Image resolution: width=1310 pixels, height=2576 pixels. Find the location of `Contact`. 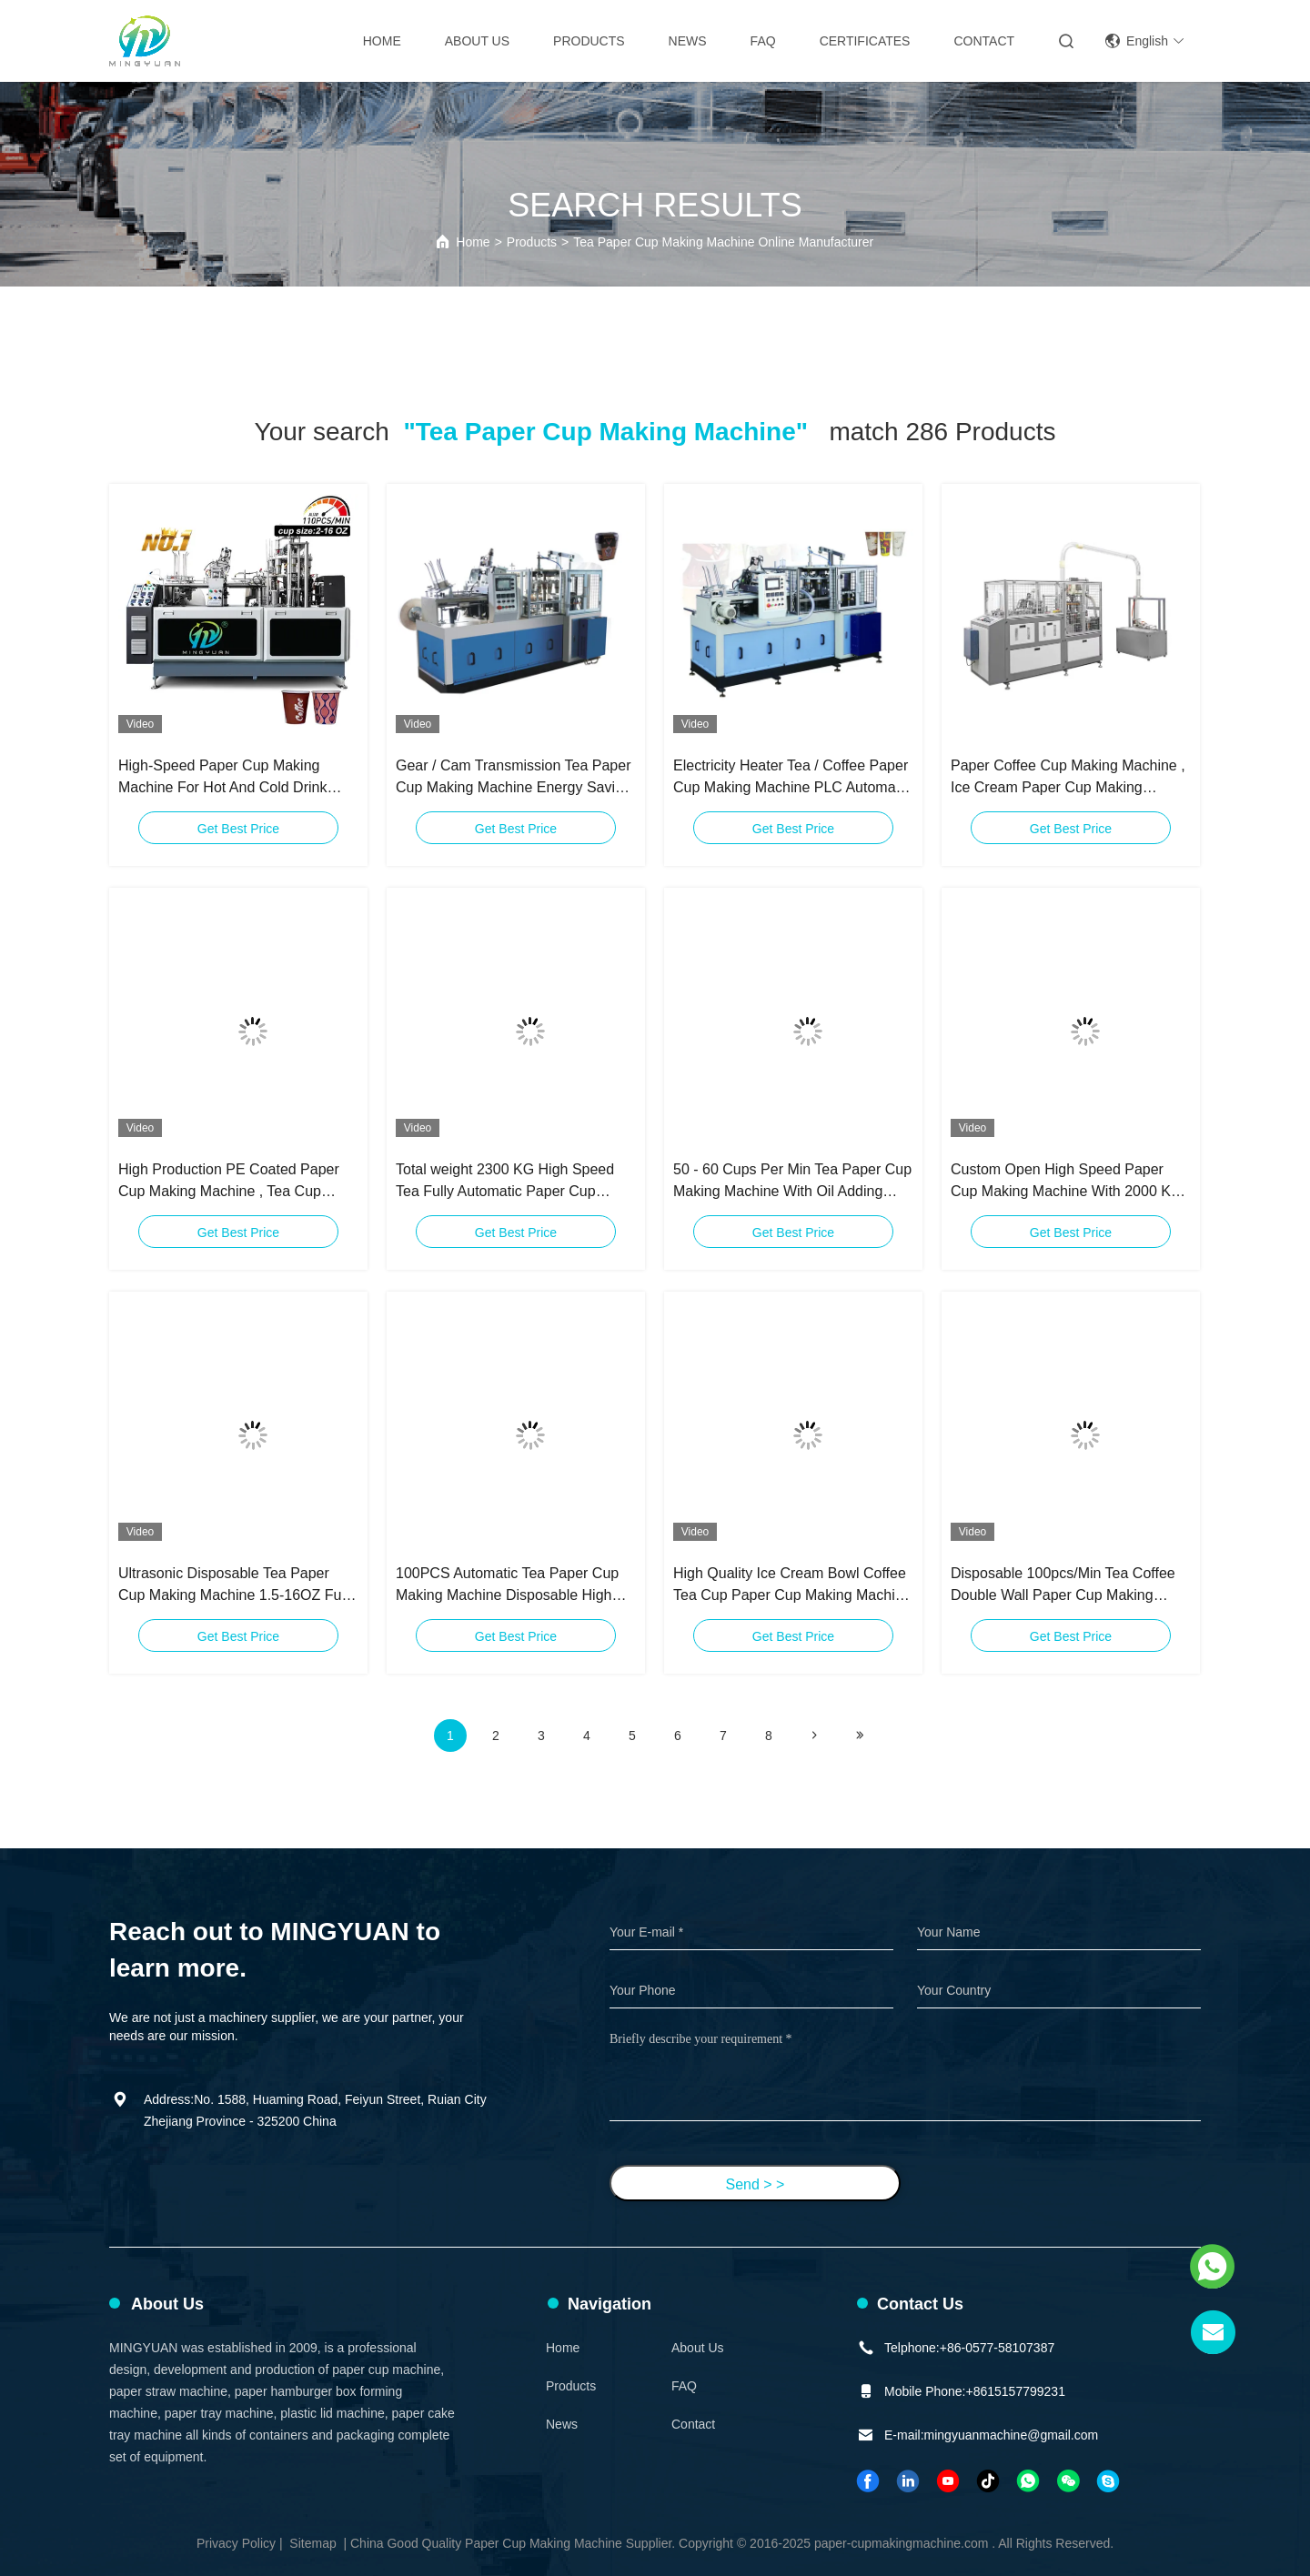

Contact is located at coordinates (983, 41).